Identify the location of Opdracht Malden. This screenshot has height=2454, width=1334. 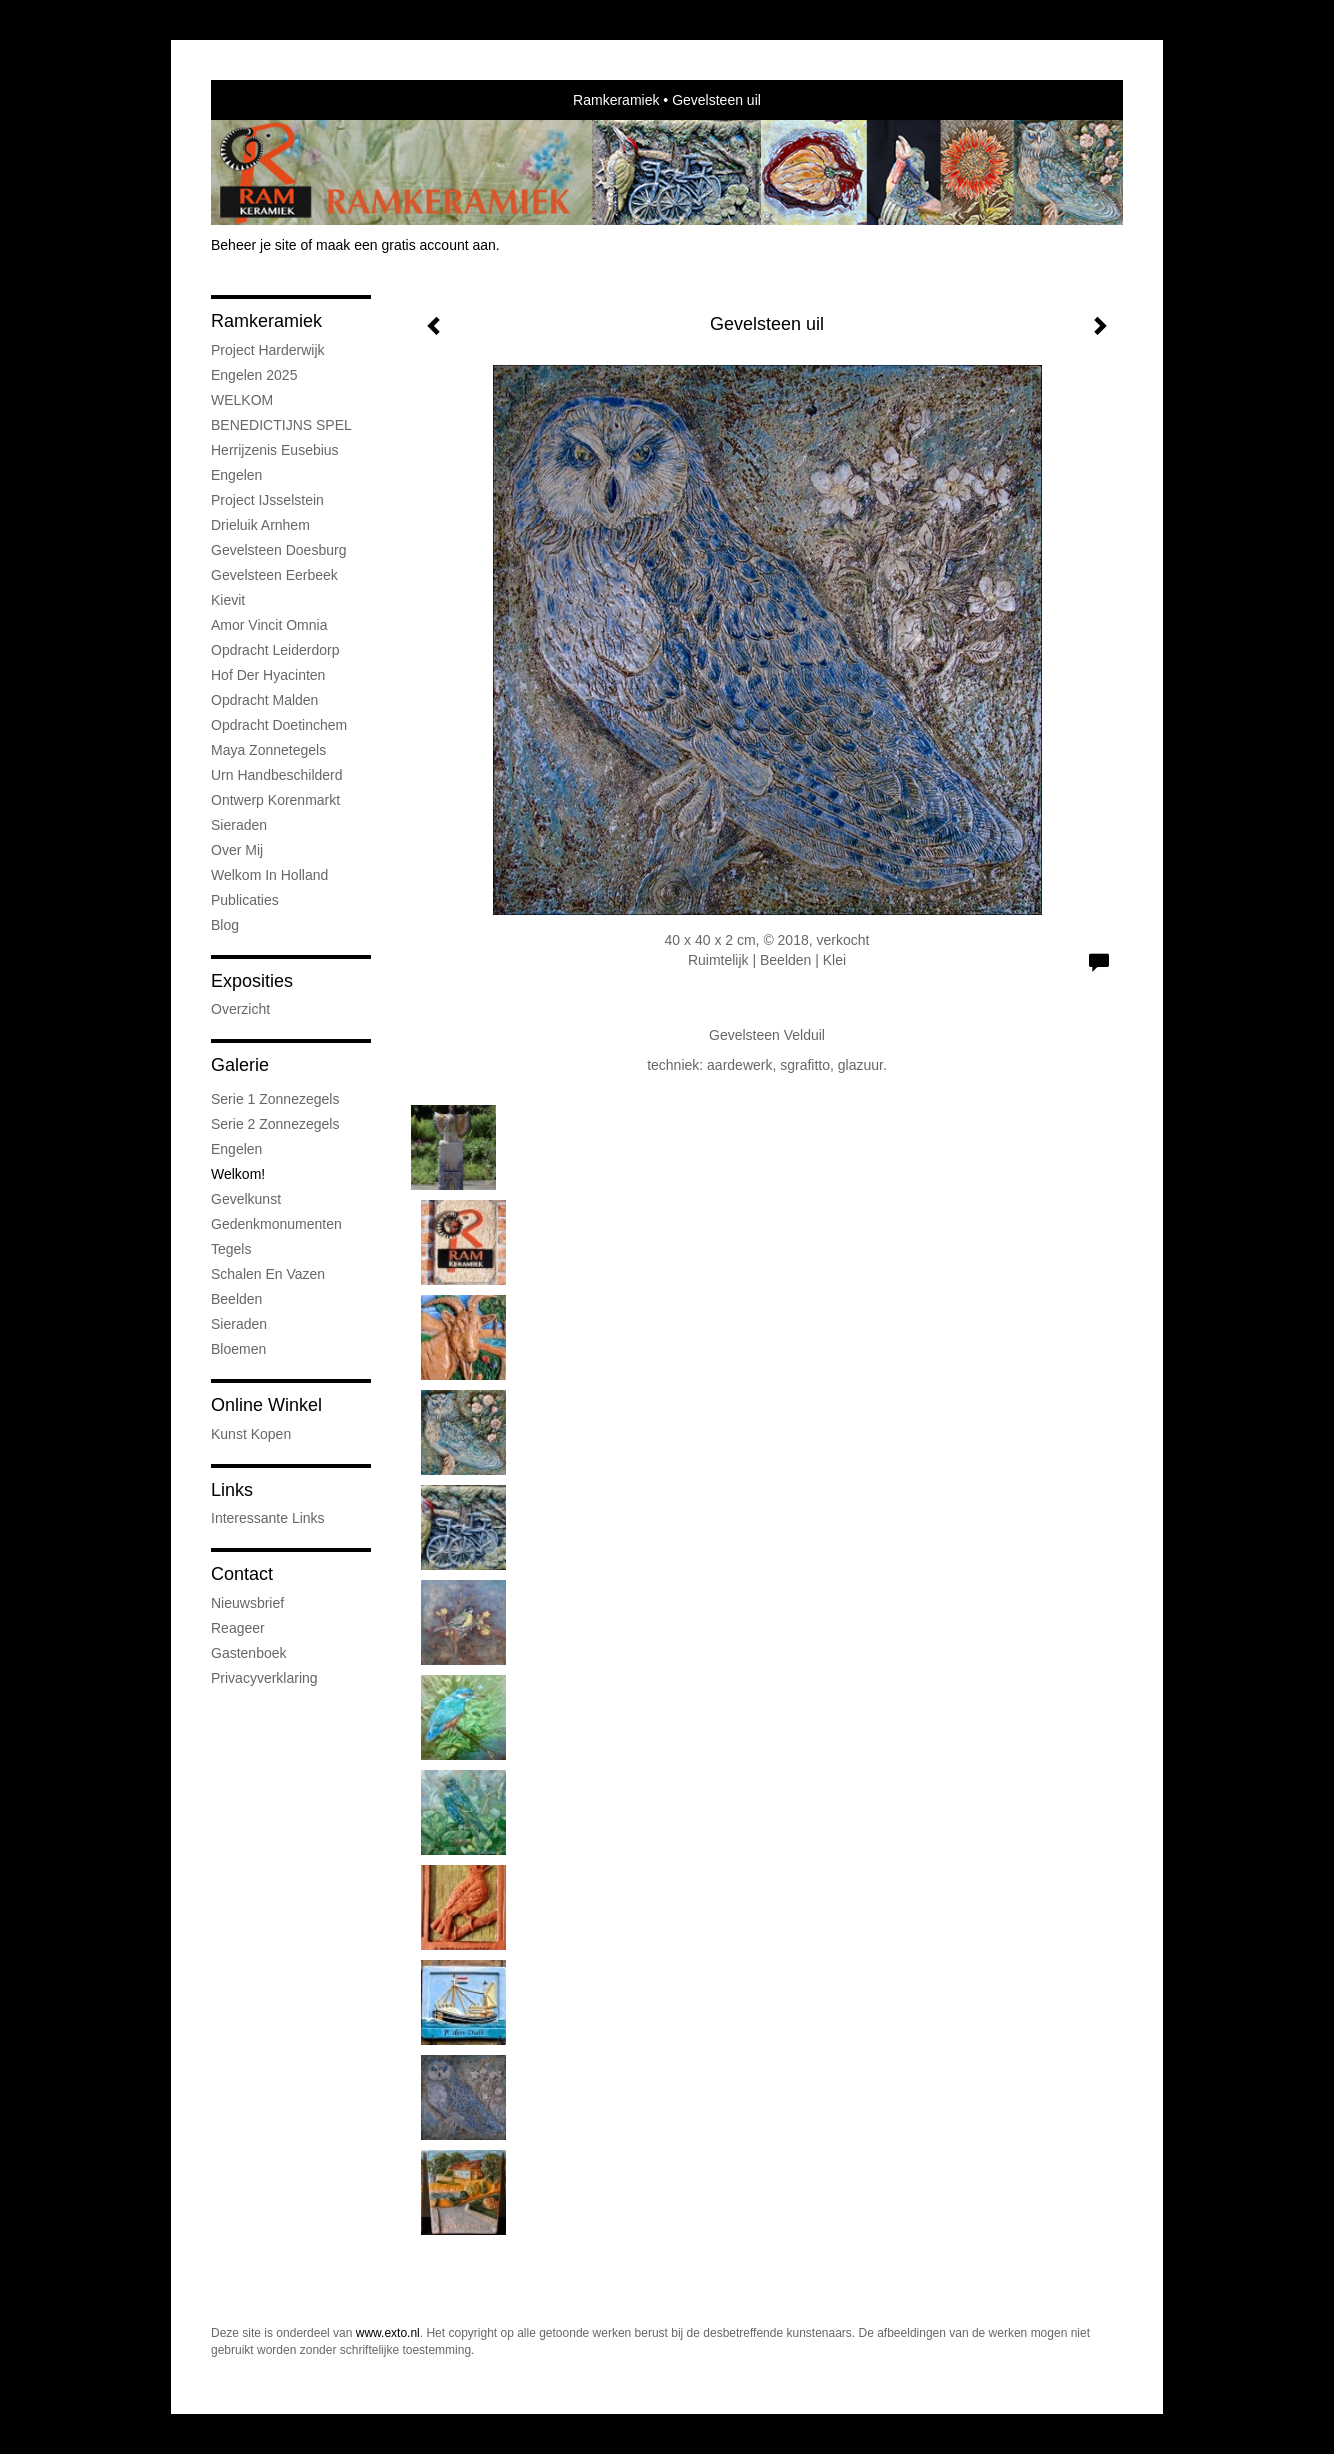
(264, 700).